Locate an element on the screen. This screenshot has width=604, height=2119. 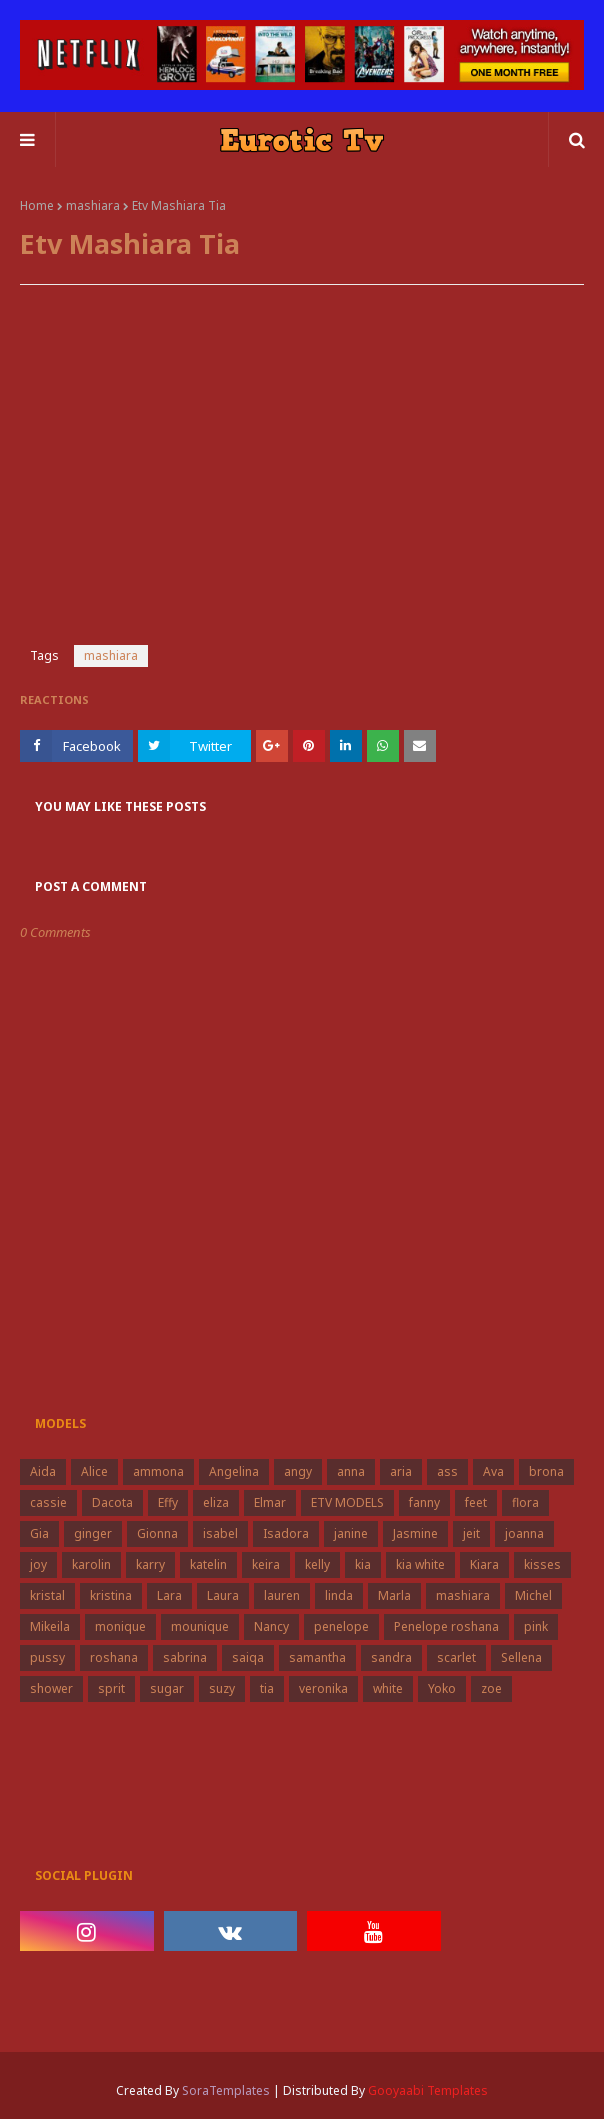
sabrina is located at coordinates (185, 1657).